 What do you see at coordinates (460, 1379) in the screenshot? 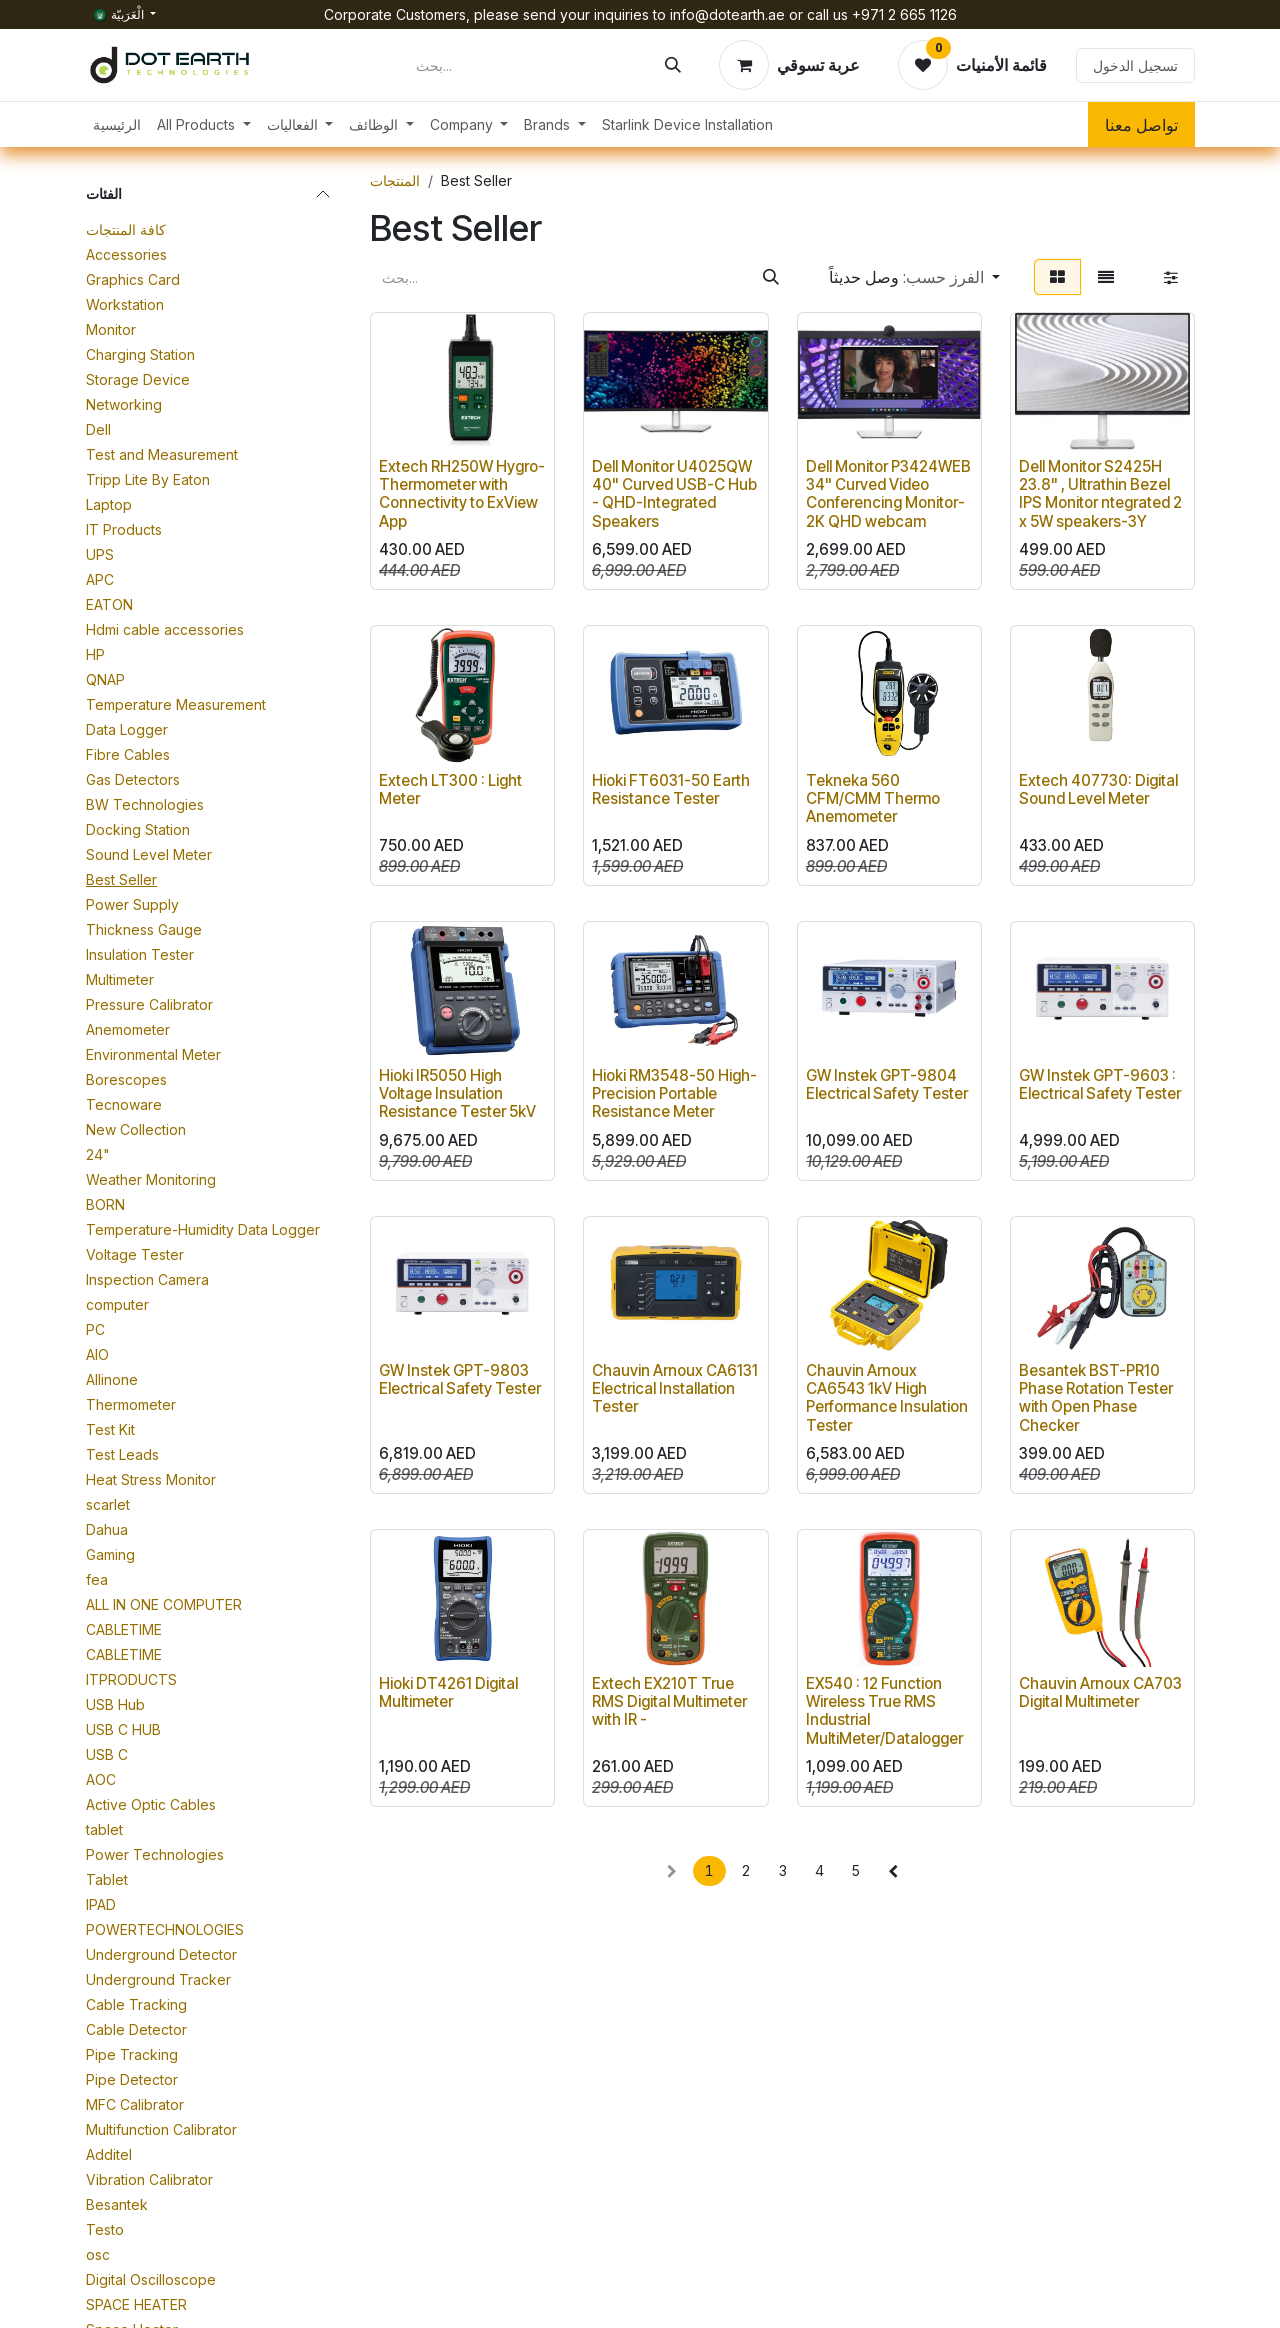
I see `GW Instek GPT-9803 Electrical Safety Tester` at bounding box center [460, 1379].